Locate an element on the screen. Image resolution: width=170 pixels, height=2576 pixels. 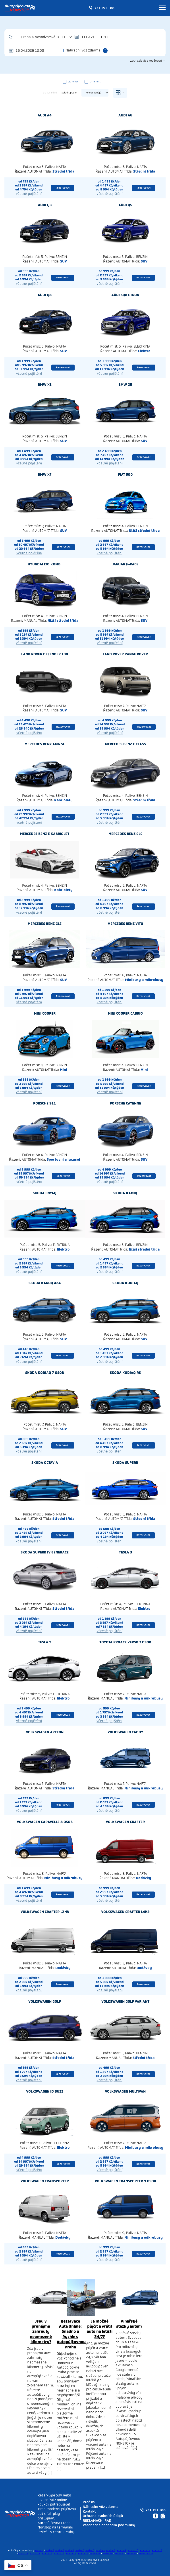
Skoda Superb is located at coordinates (125, 1462).